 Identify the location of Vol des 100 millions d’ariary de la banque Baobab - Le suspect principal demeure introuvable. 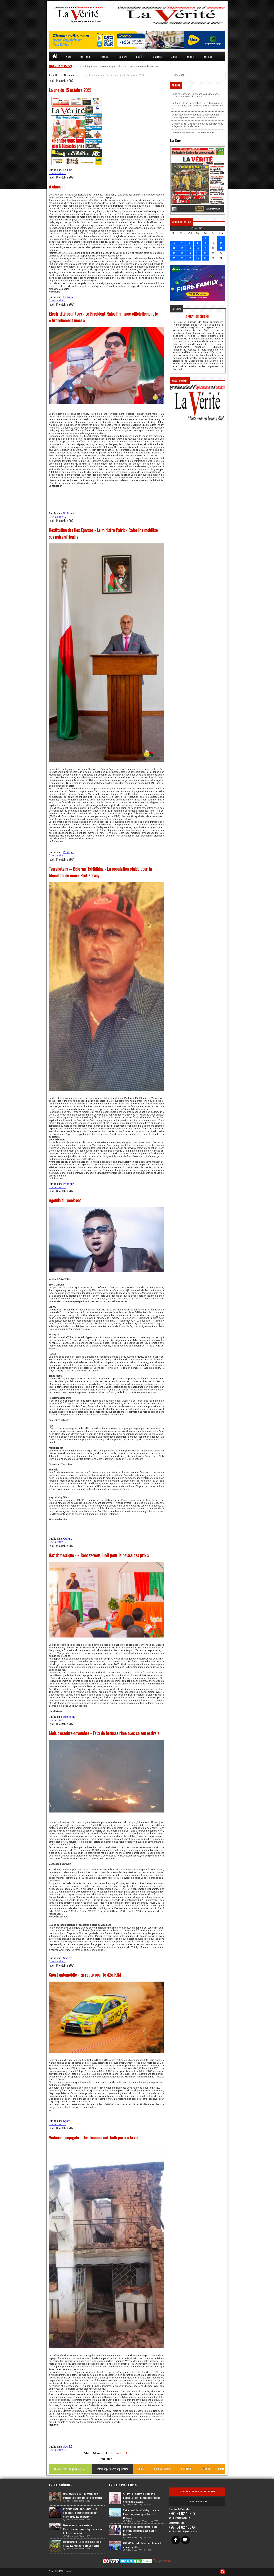
(141, 2497).